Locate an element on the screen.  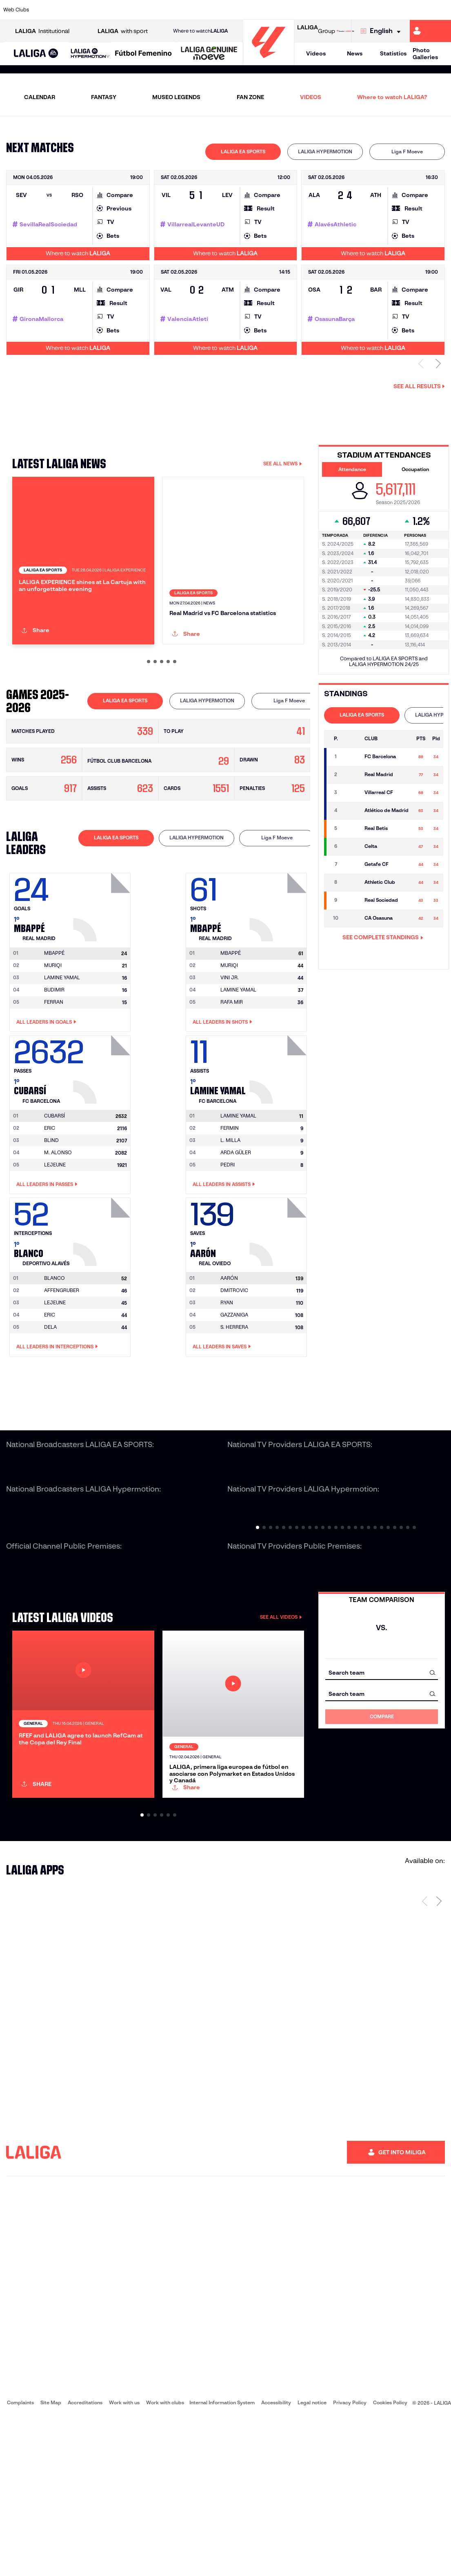
VIDEOS is located at coordinates (310, 97).